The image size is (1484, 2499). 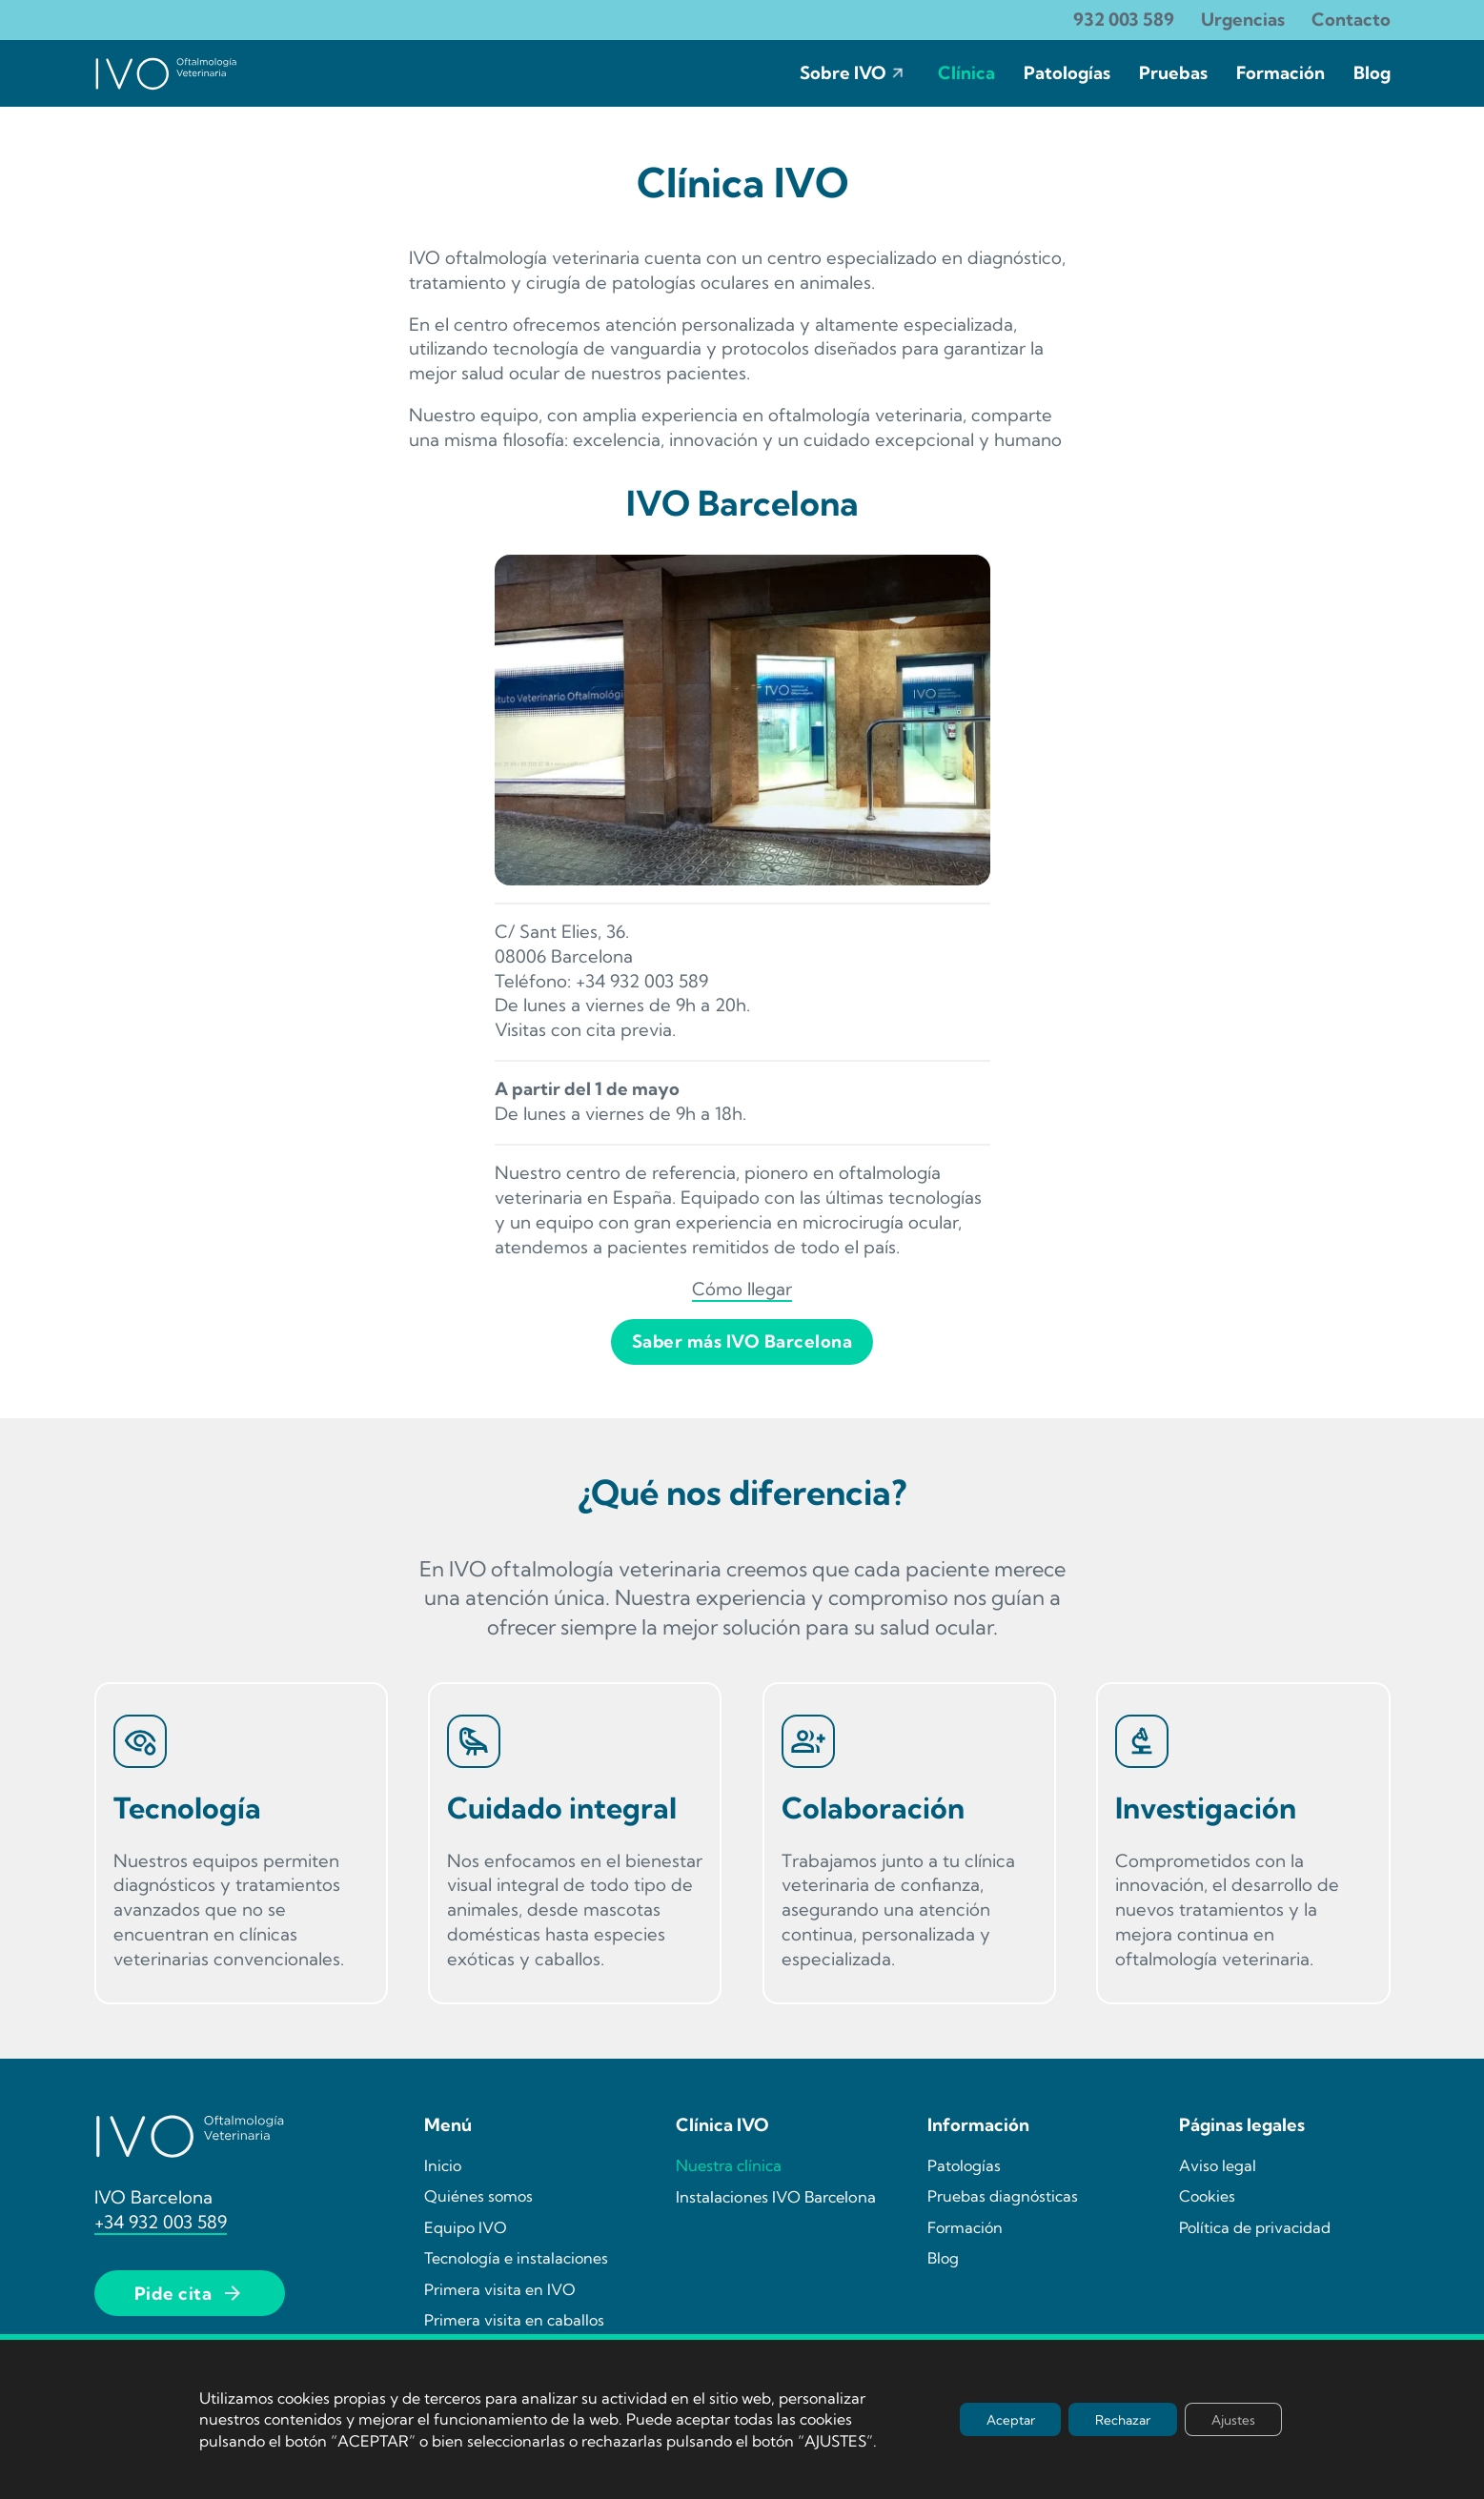 I want to click on Política de privacidad, so click(x=1255, y=2227).